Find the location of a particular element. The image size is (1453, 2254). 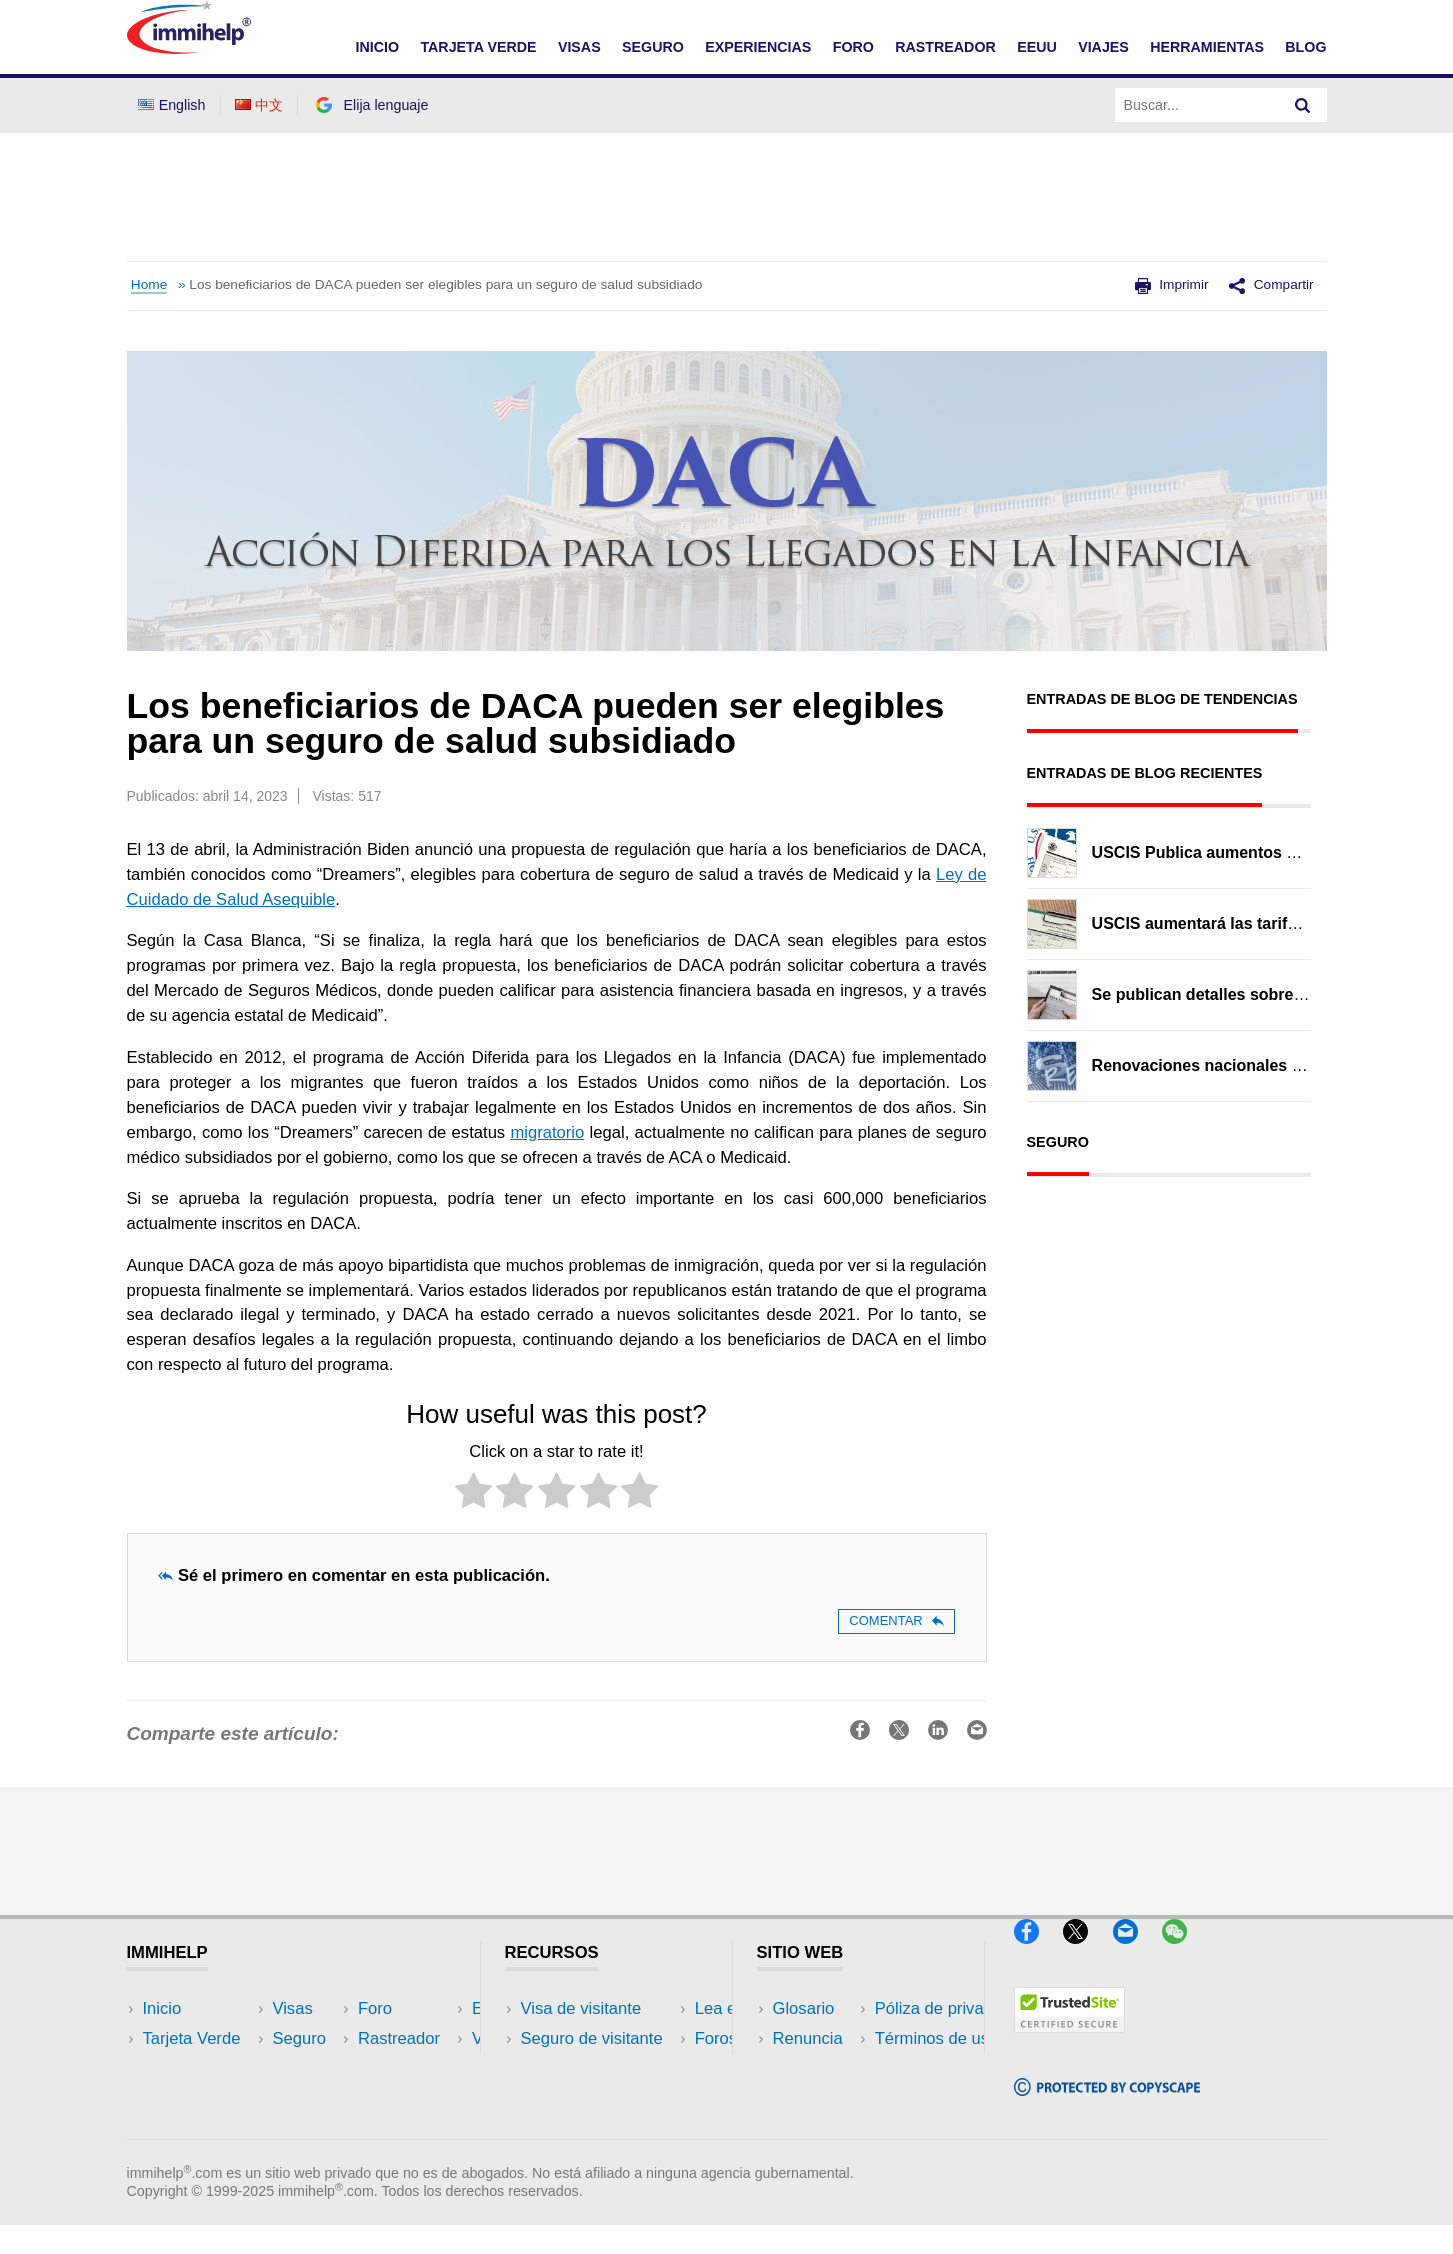

Blog is located at coordinates (1305, 47).